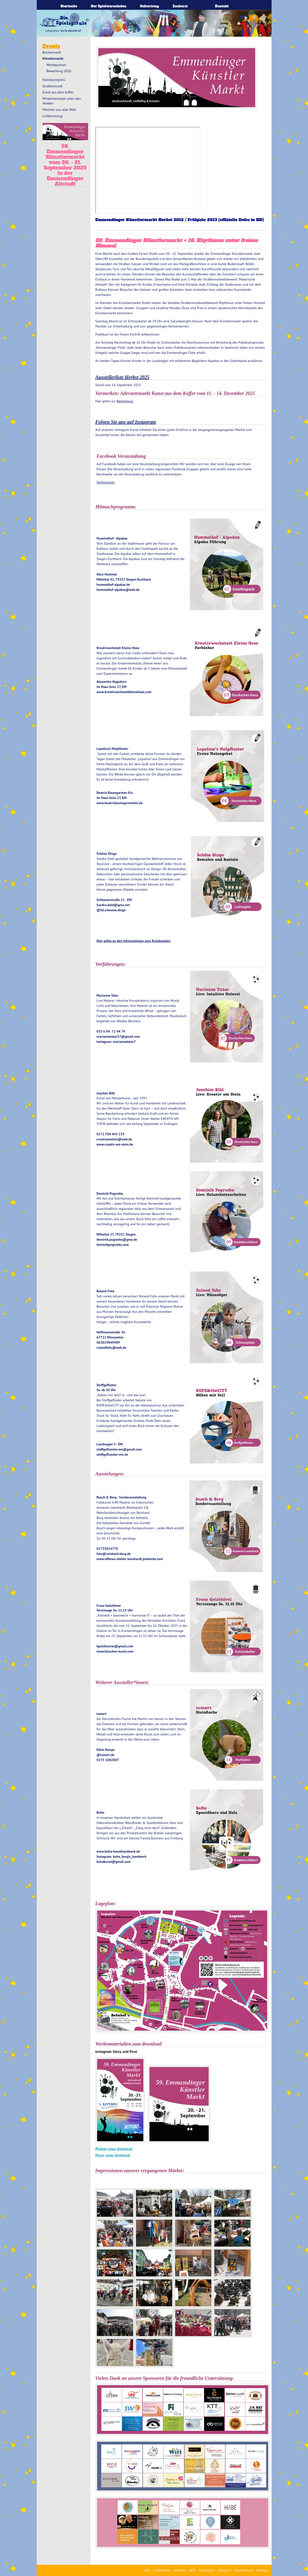  Describe the element at coordinates (58, 92) in the screenshot. I see `Kunst aus dem Koffer` at that location.